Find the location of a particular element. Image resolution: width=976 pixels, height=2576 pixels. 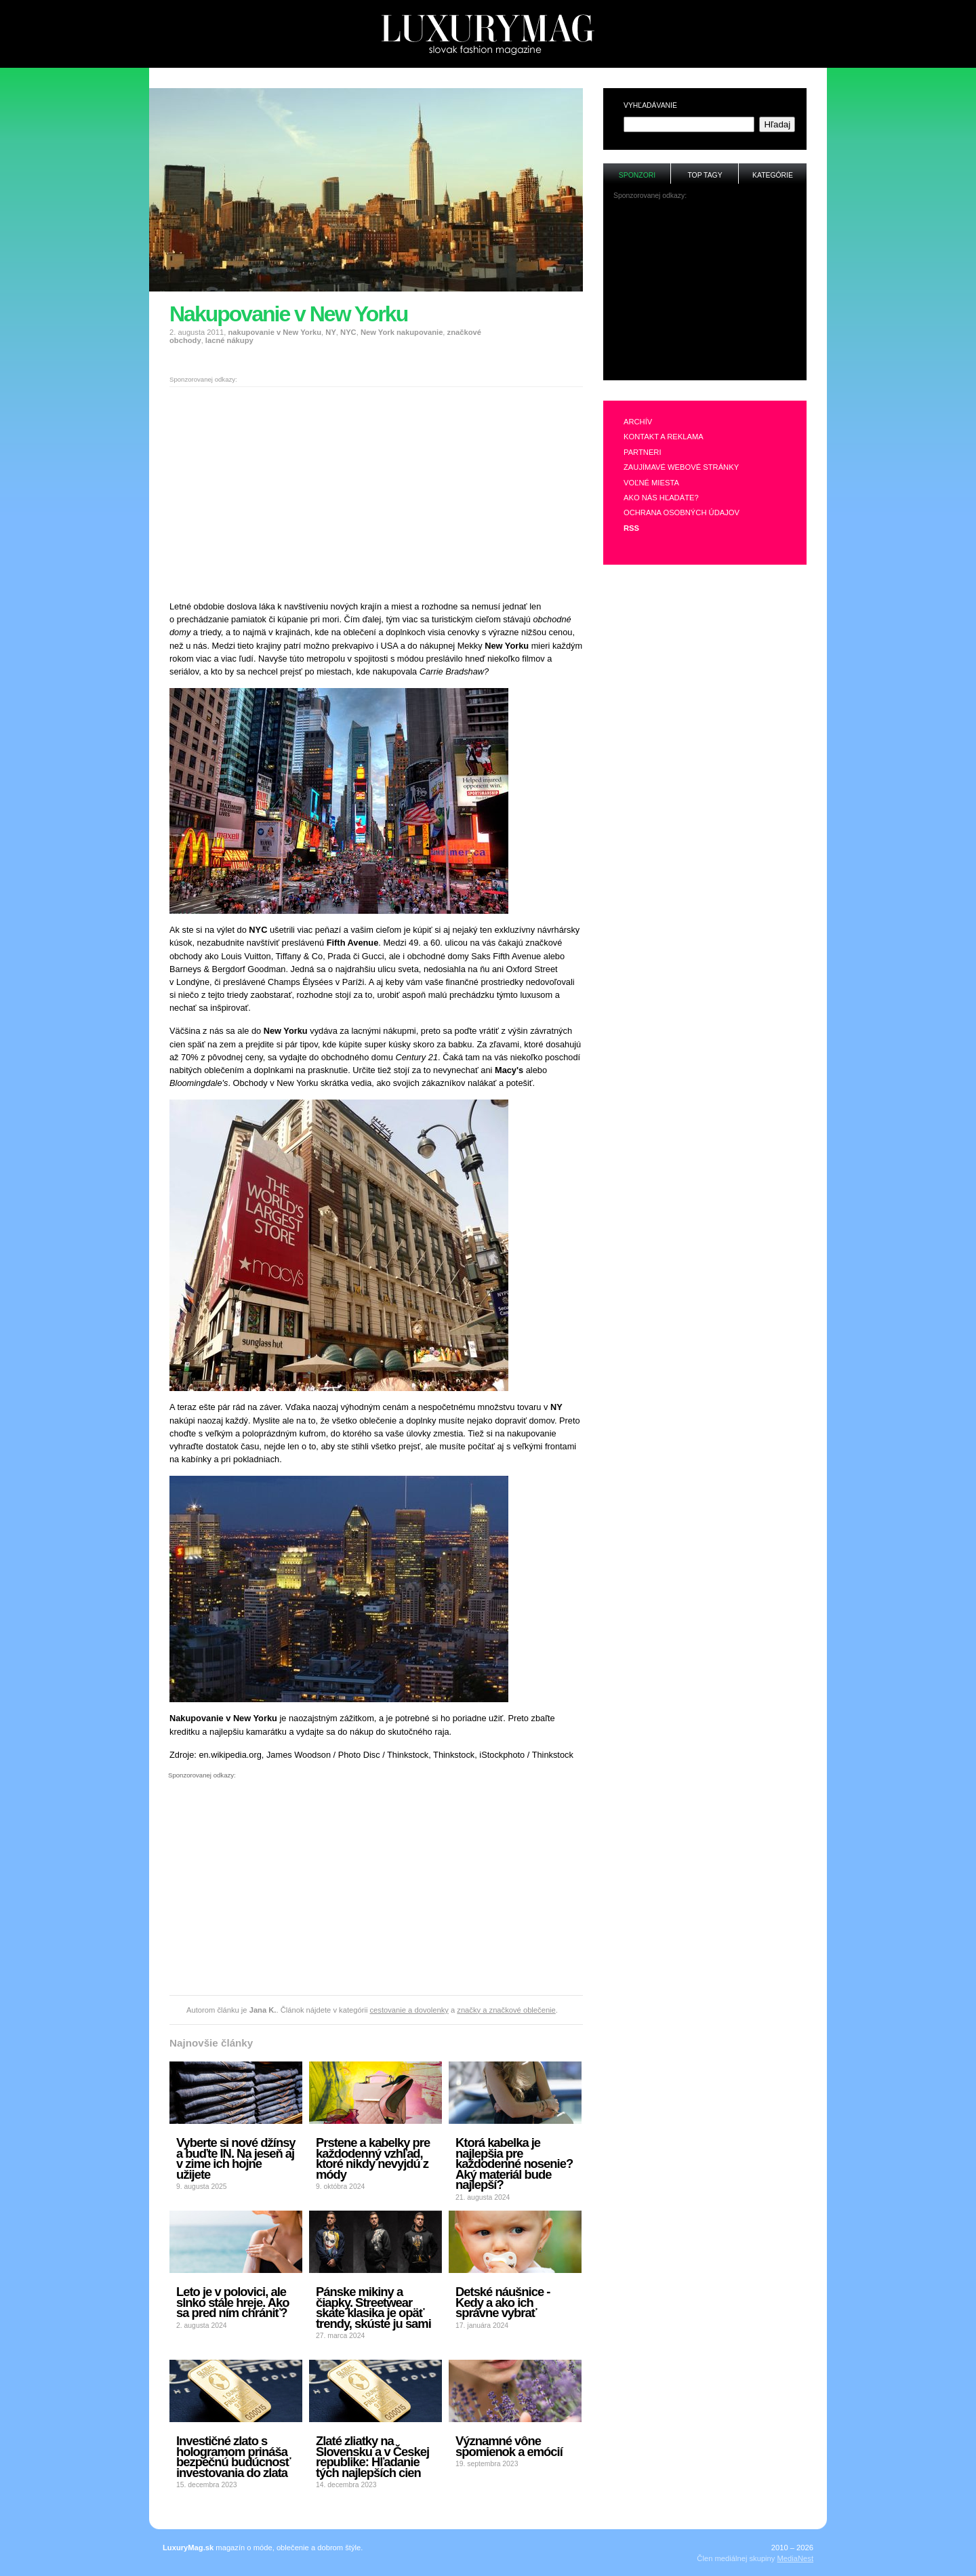

New York nakupovanie is located at coordinates (402, 332).